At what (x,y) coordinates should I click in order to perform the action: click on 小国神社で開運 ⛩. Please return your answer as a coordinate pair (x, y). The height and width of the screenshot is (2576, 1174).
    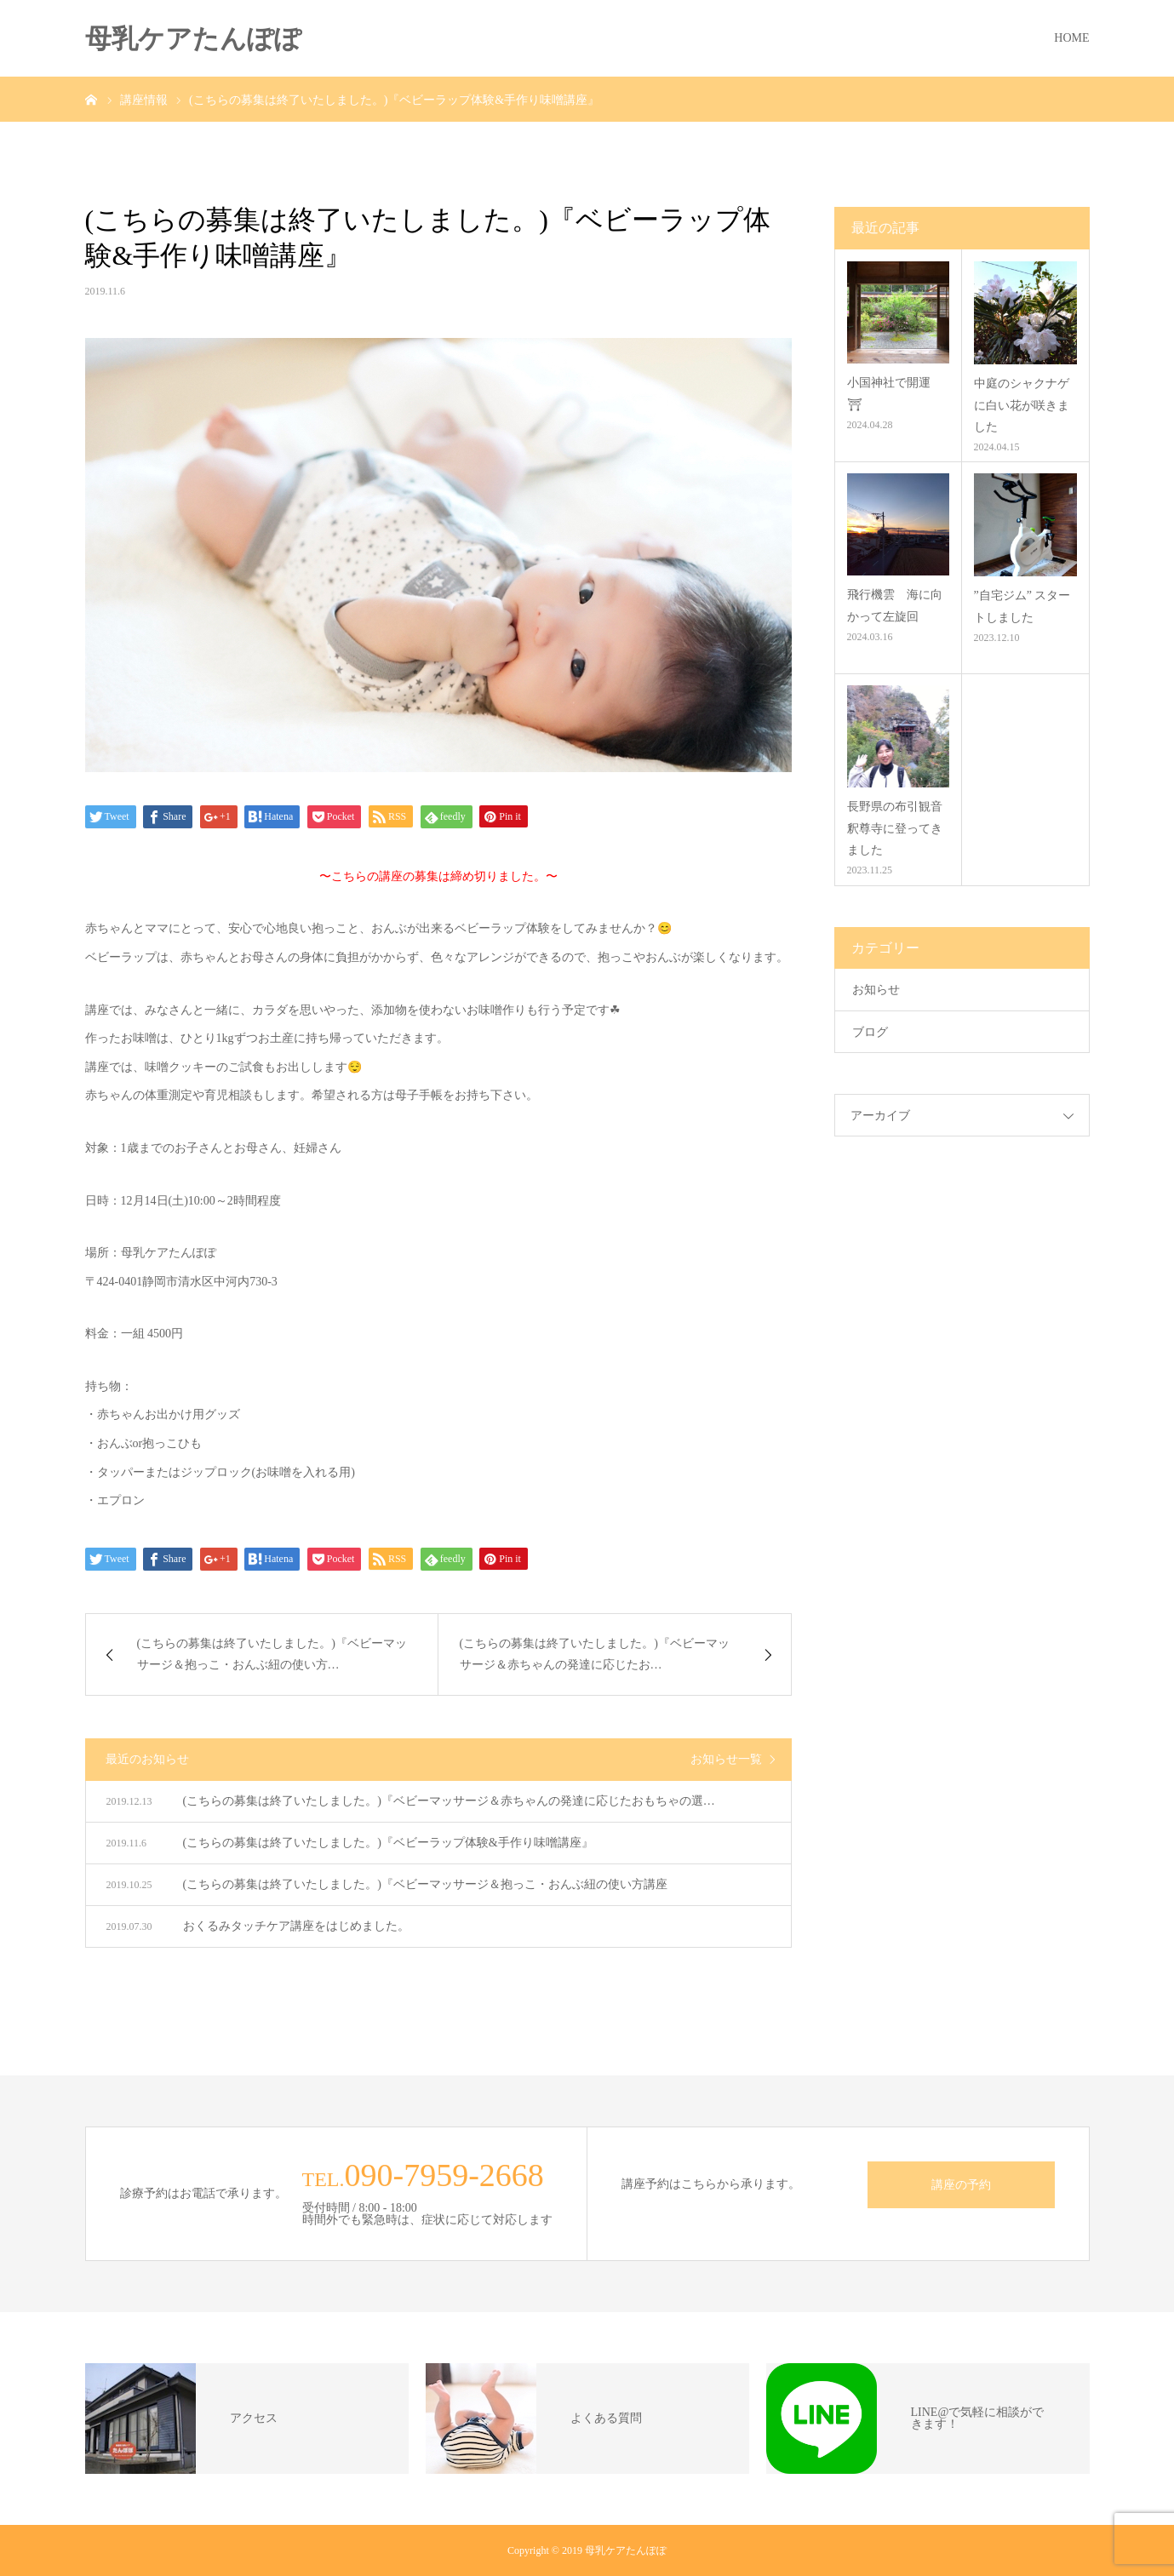
    Looking at the image, I should click on (894, 393).